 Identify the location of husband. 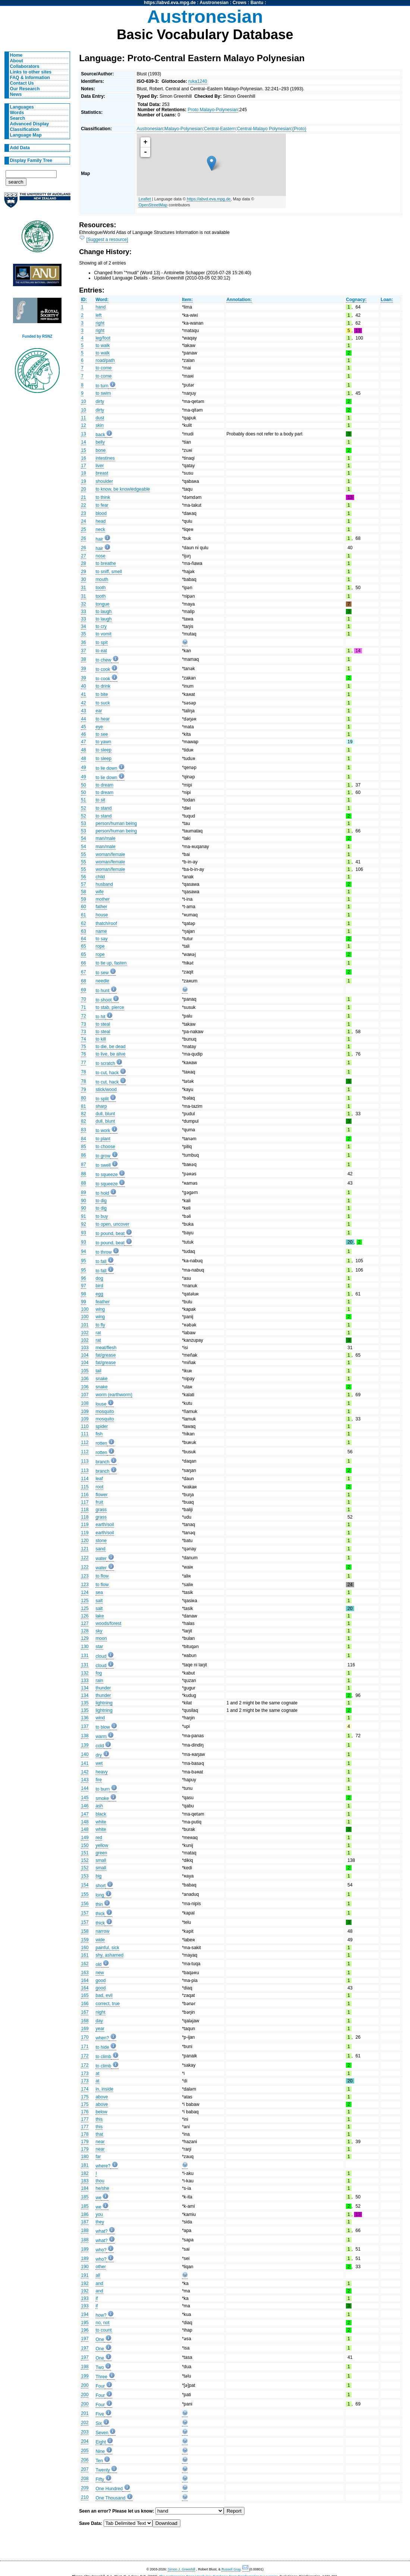
(104, 884).